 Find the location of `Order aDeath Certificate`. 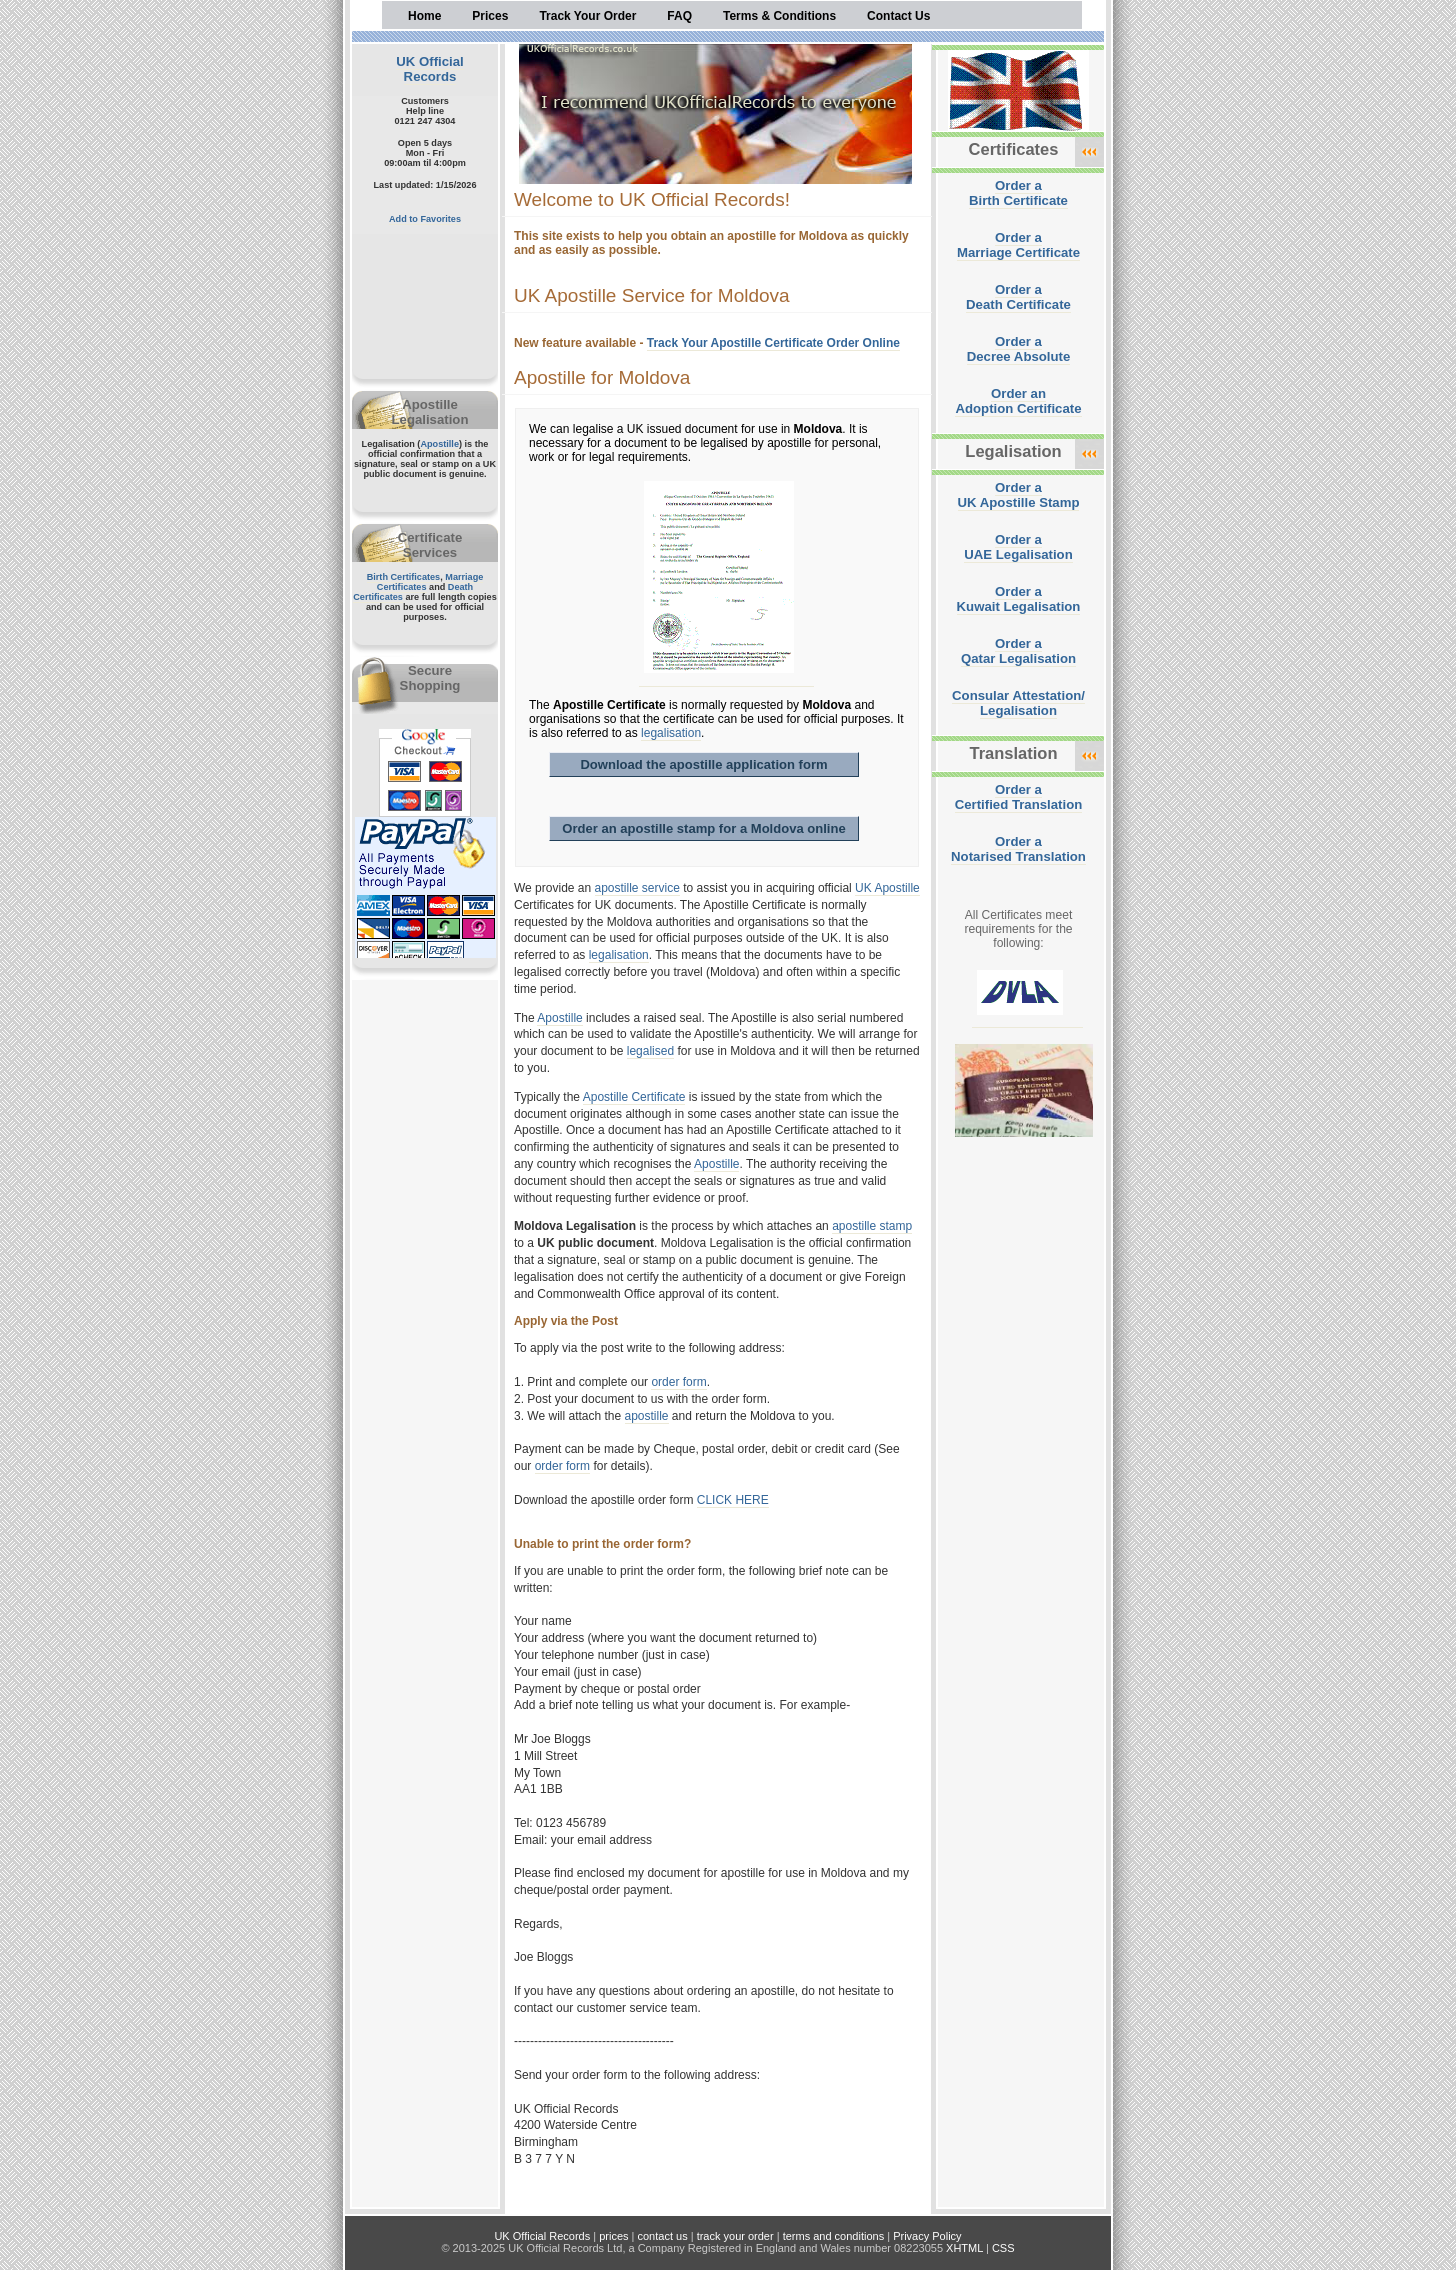

Order aDeath Certificate is located at coordinates (1018, 297).